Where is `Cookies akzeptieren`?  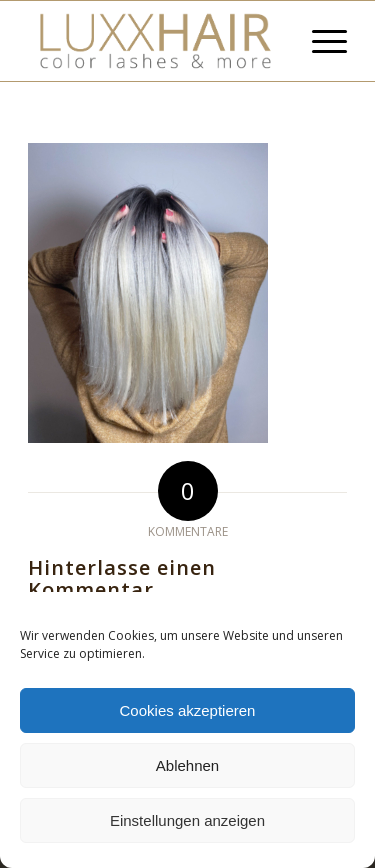
Cookies akzeptieren is located at coordinates (188, 710).